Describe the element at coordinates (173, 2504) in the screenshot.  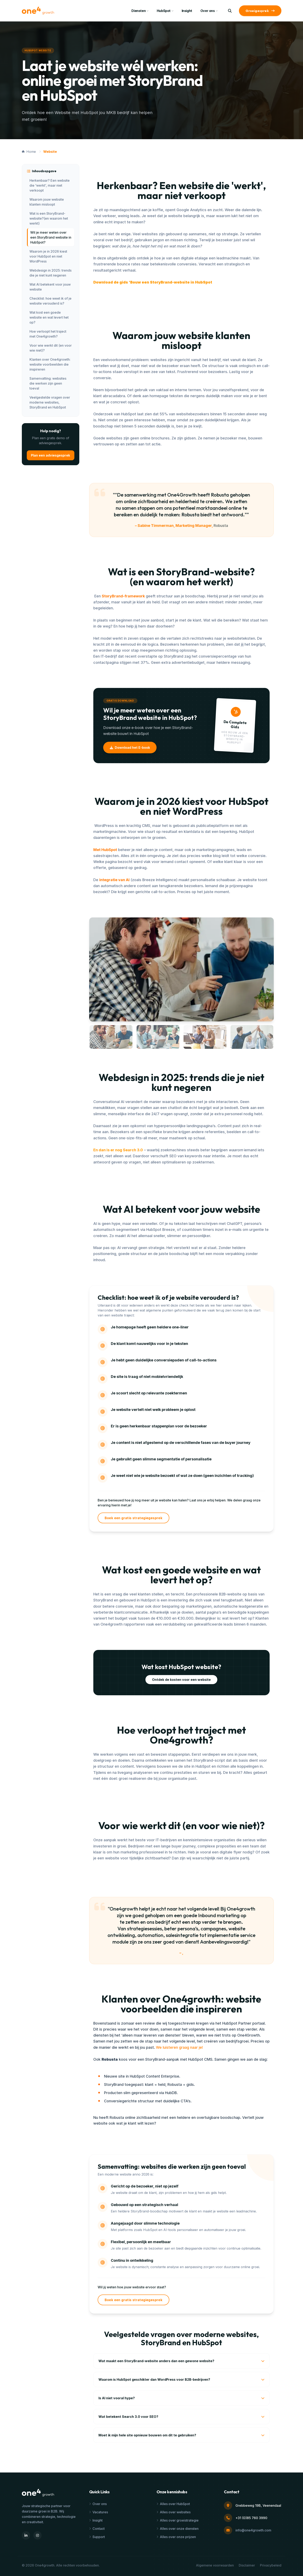
I see `Alles over HubSpot` at that location.